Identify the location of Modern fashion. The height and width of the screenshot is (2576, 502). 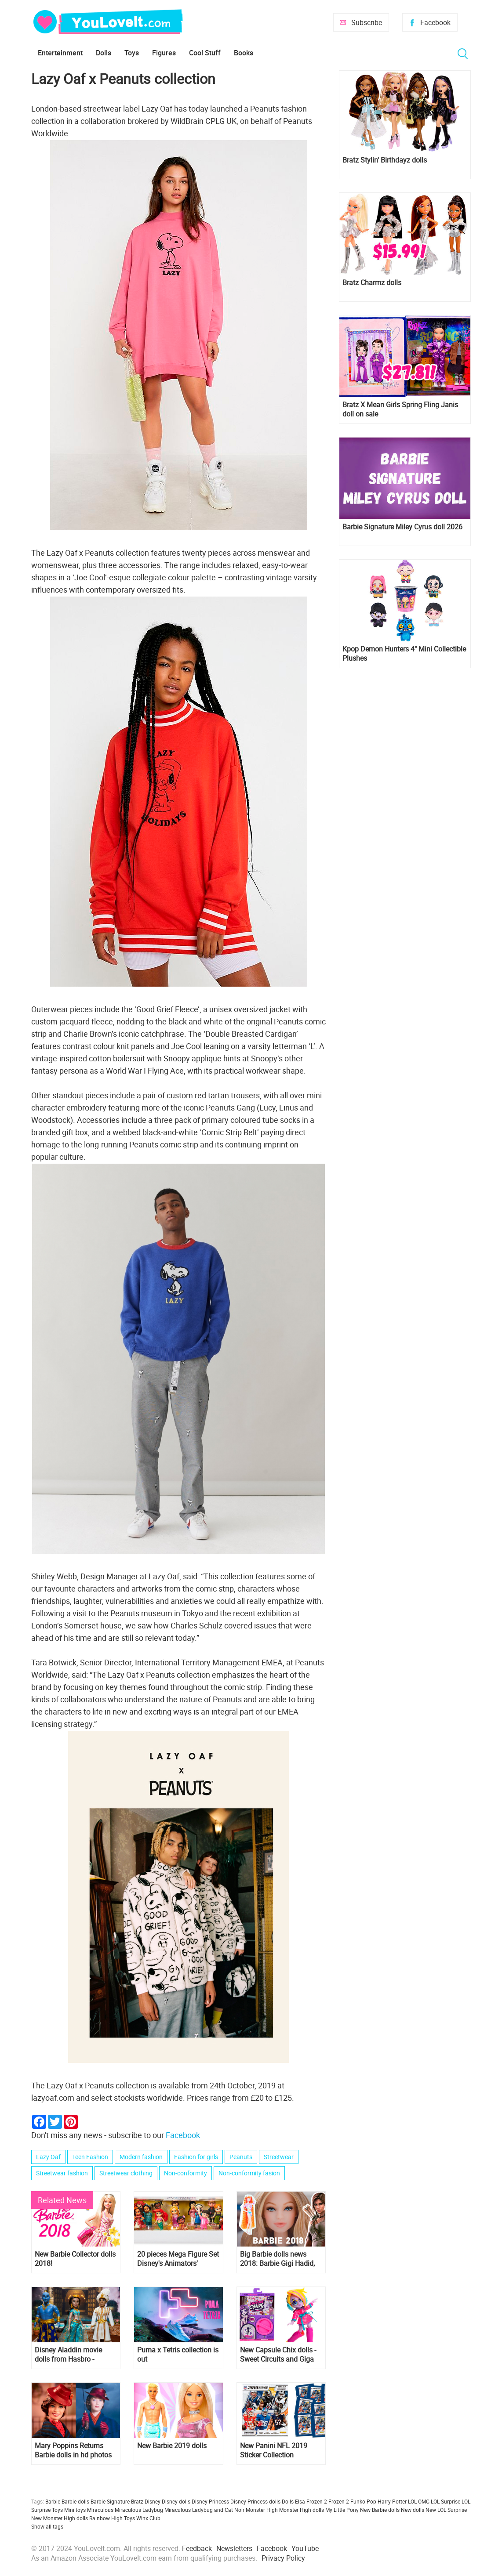
(141, 2157).